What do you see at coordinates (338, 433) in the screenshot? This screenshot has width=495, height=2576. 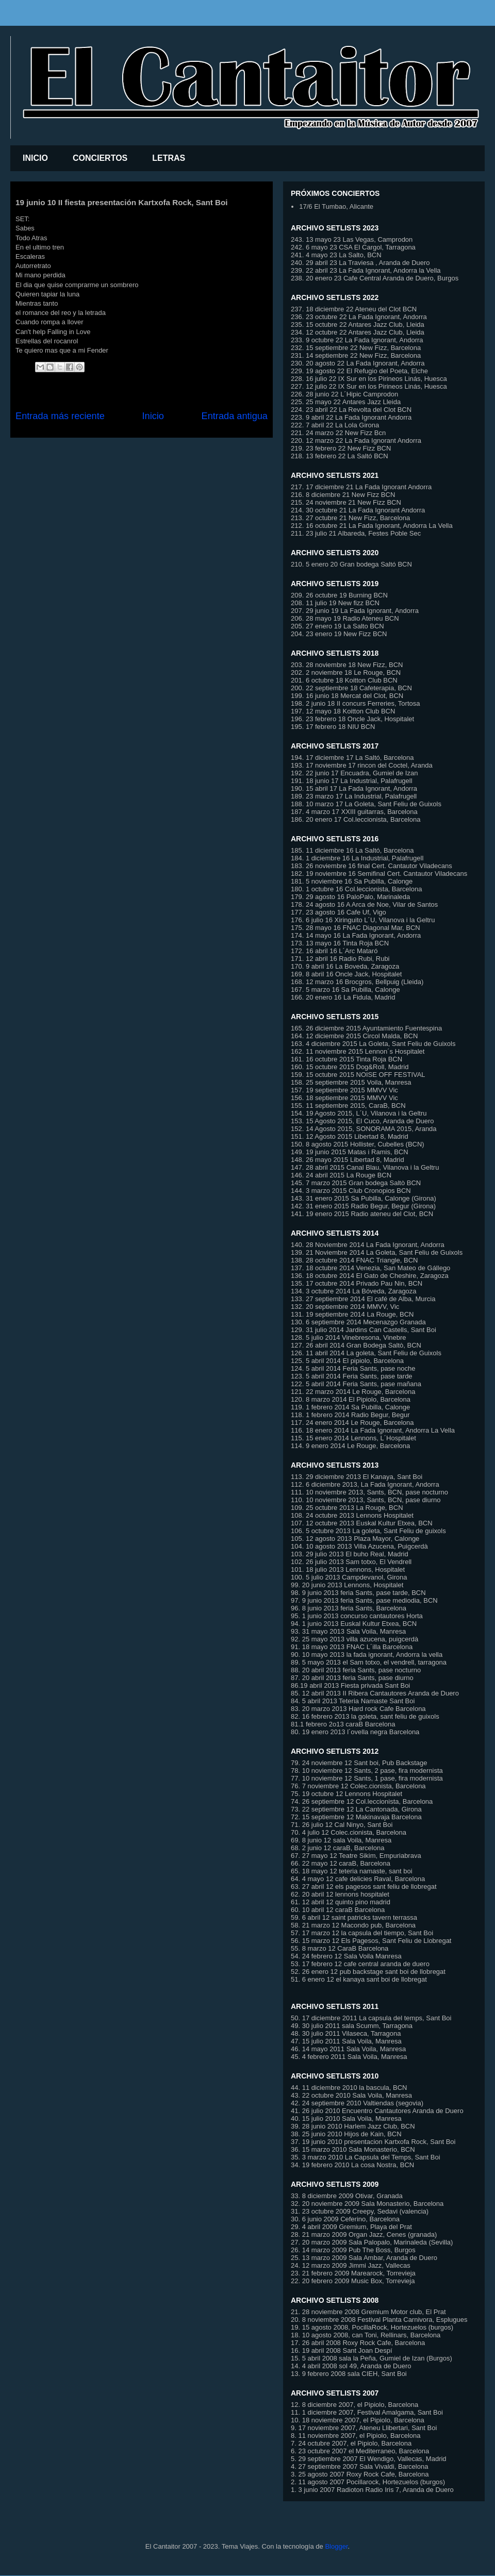 I see `221. 24 marzo 22 New Fizz Bcn` at bounding box center [338, 433].